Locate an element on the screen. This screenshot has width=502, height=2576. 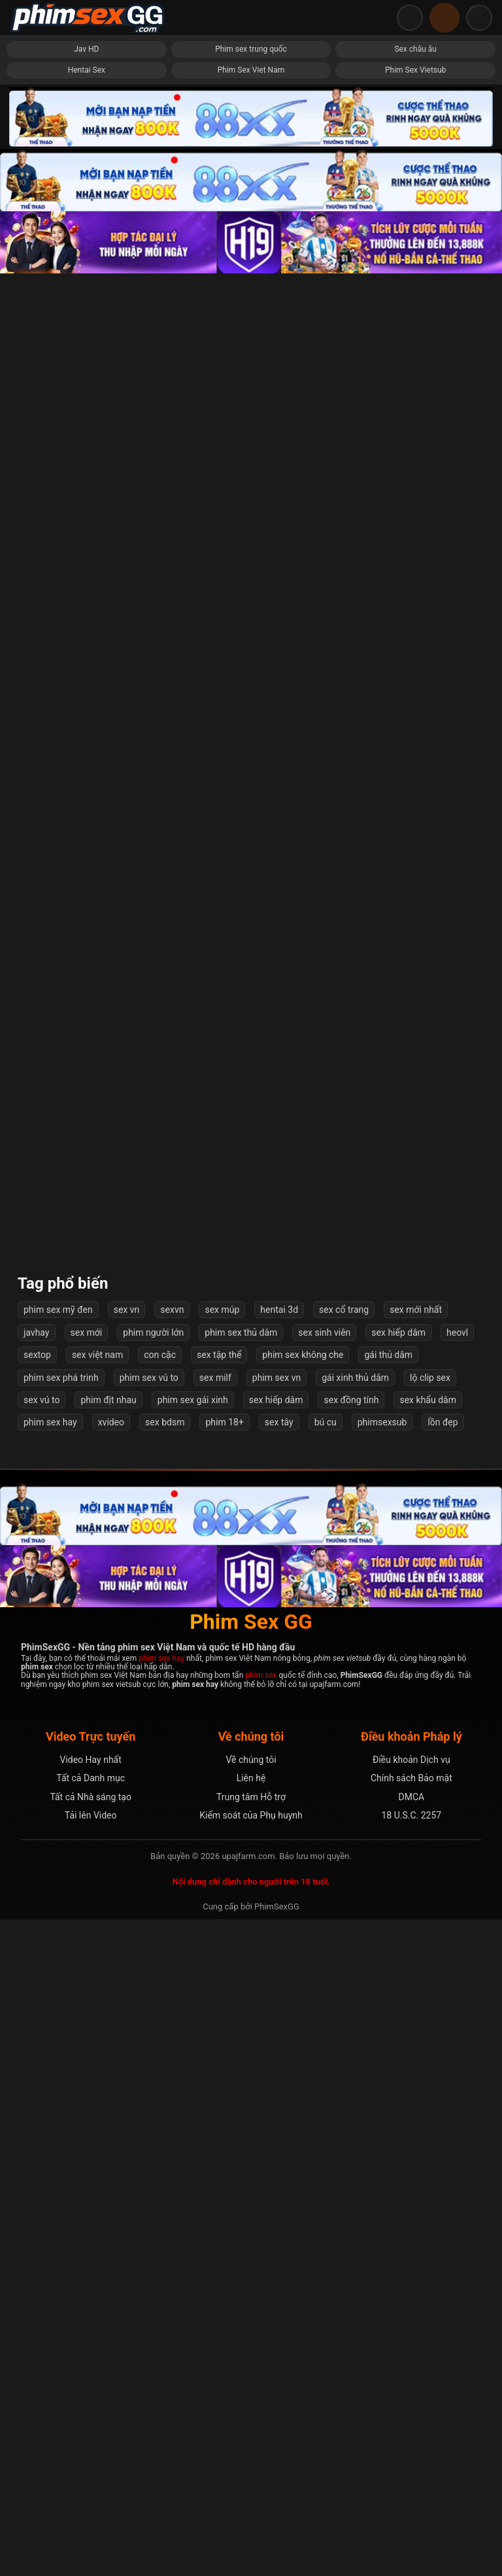
Bà chủ nhà dễ dãi và ngày may mắn của anh thợ sửa ống nước is located at coordinates (415, 836).